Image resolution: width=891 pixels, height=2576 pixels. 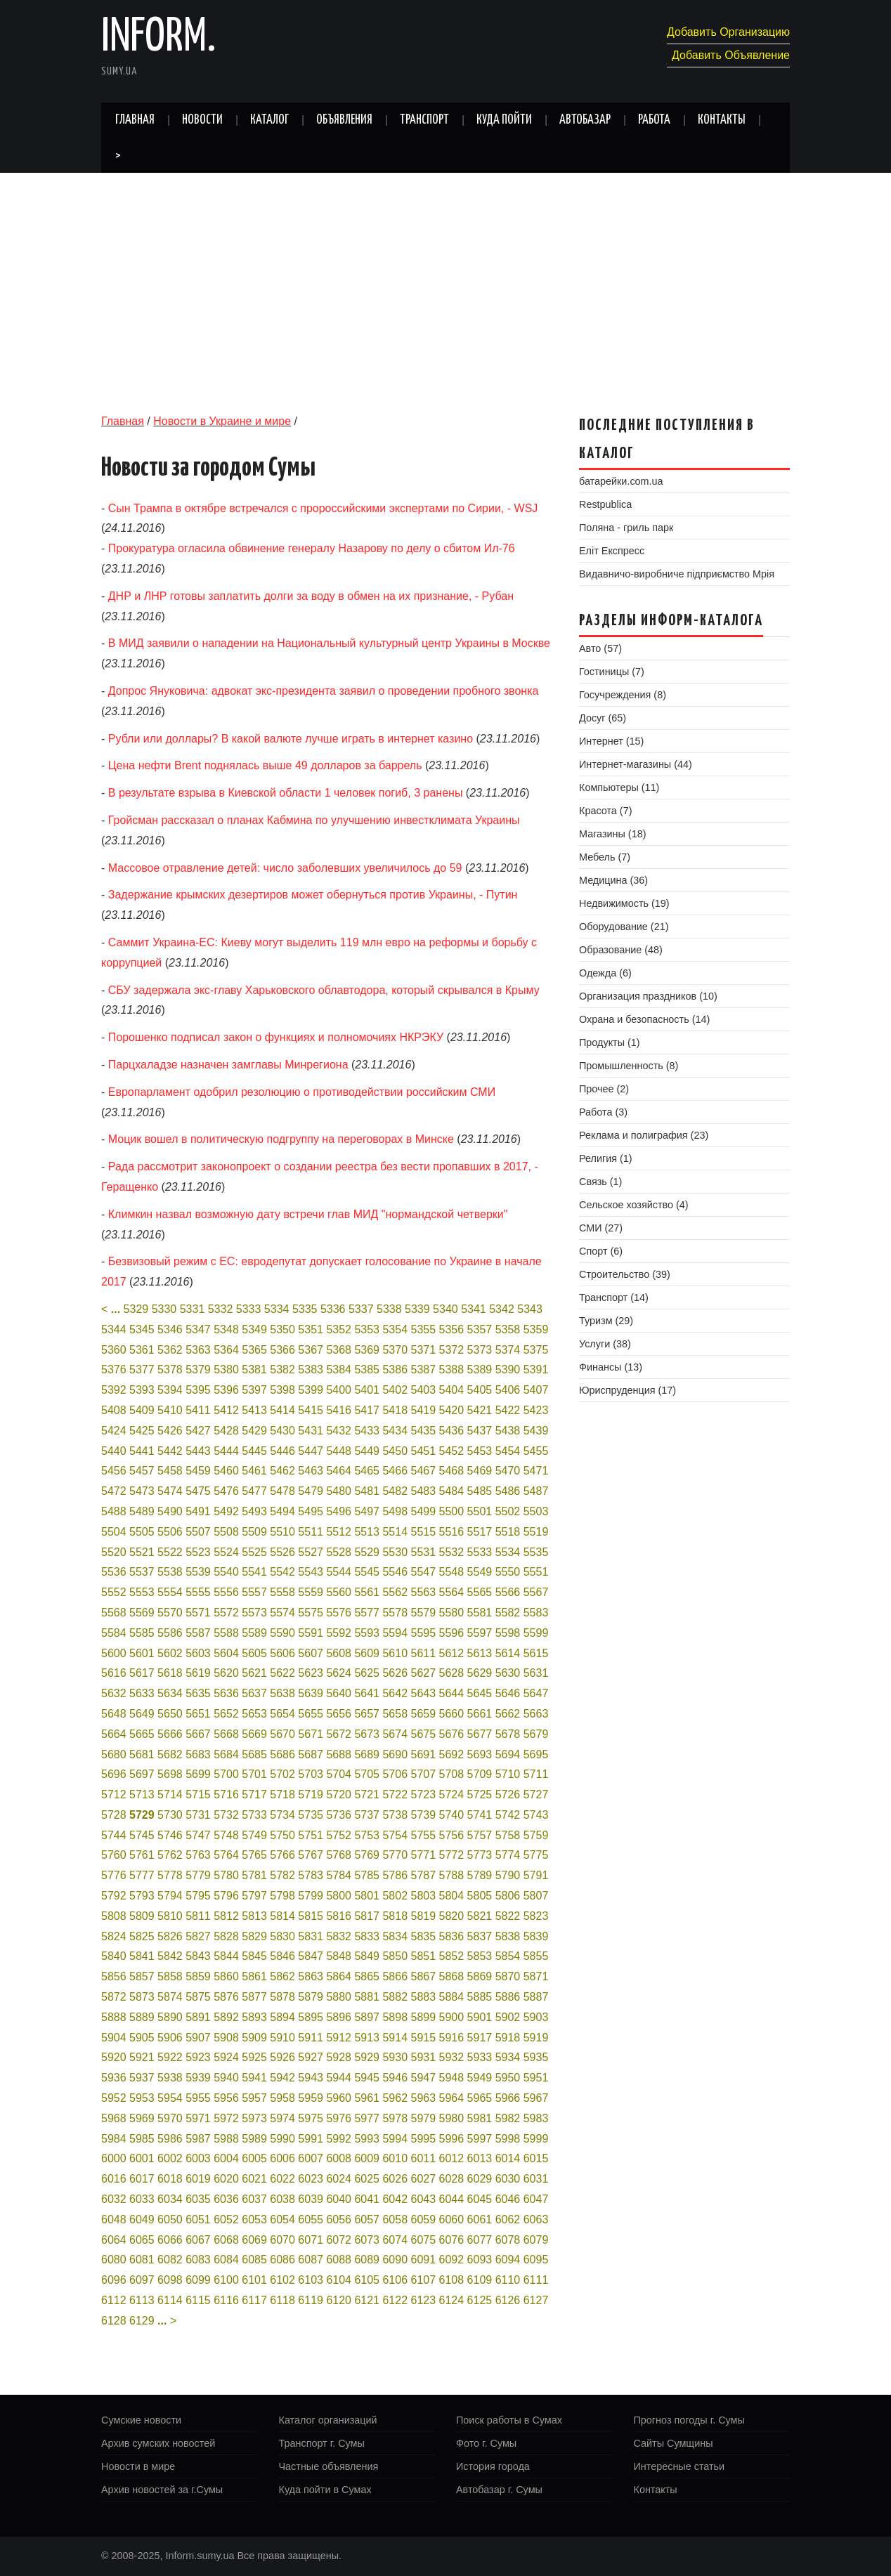 What do you see at coordinates (536, 2098) in the screenshot?
I see `5967` at bounding box center [536, 2098].